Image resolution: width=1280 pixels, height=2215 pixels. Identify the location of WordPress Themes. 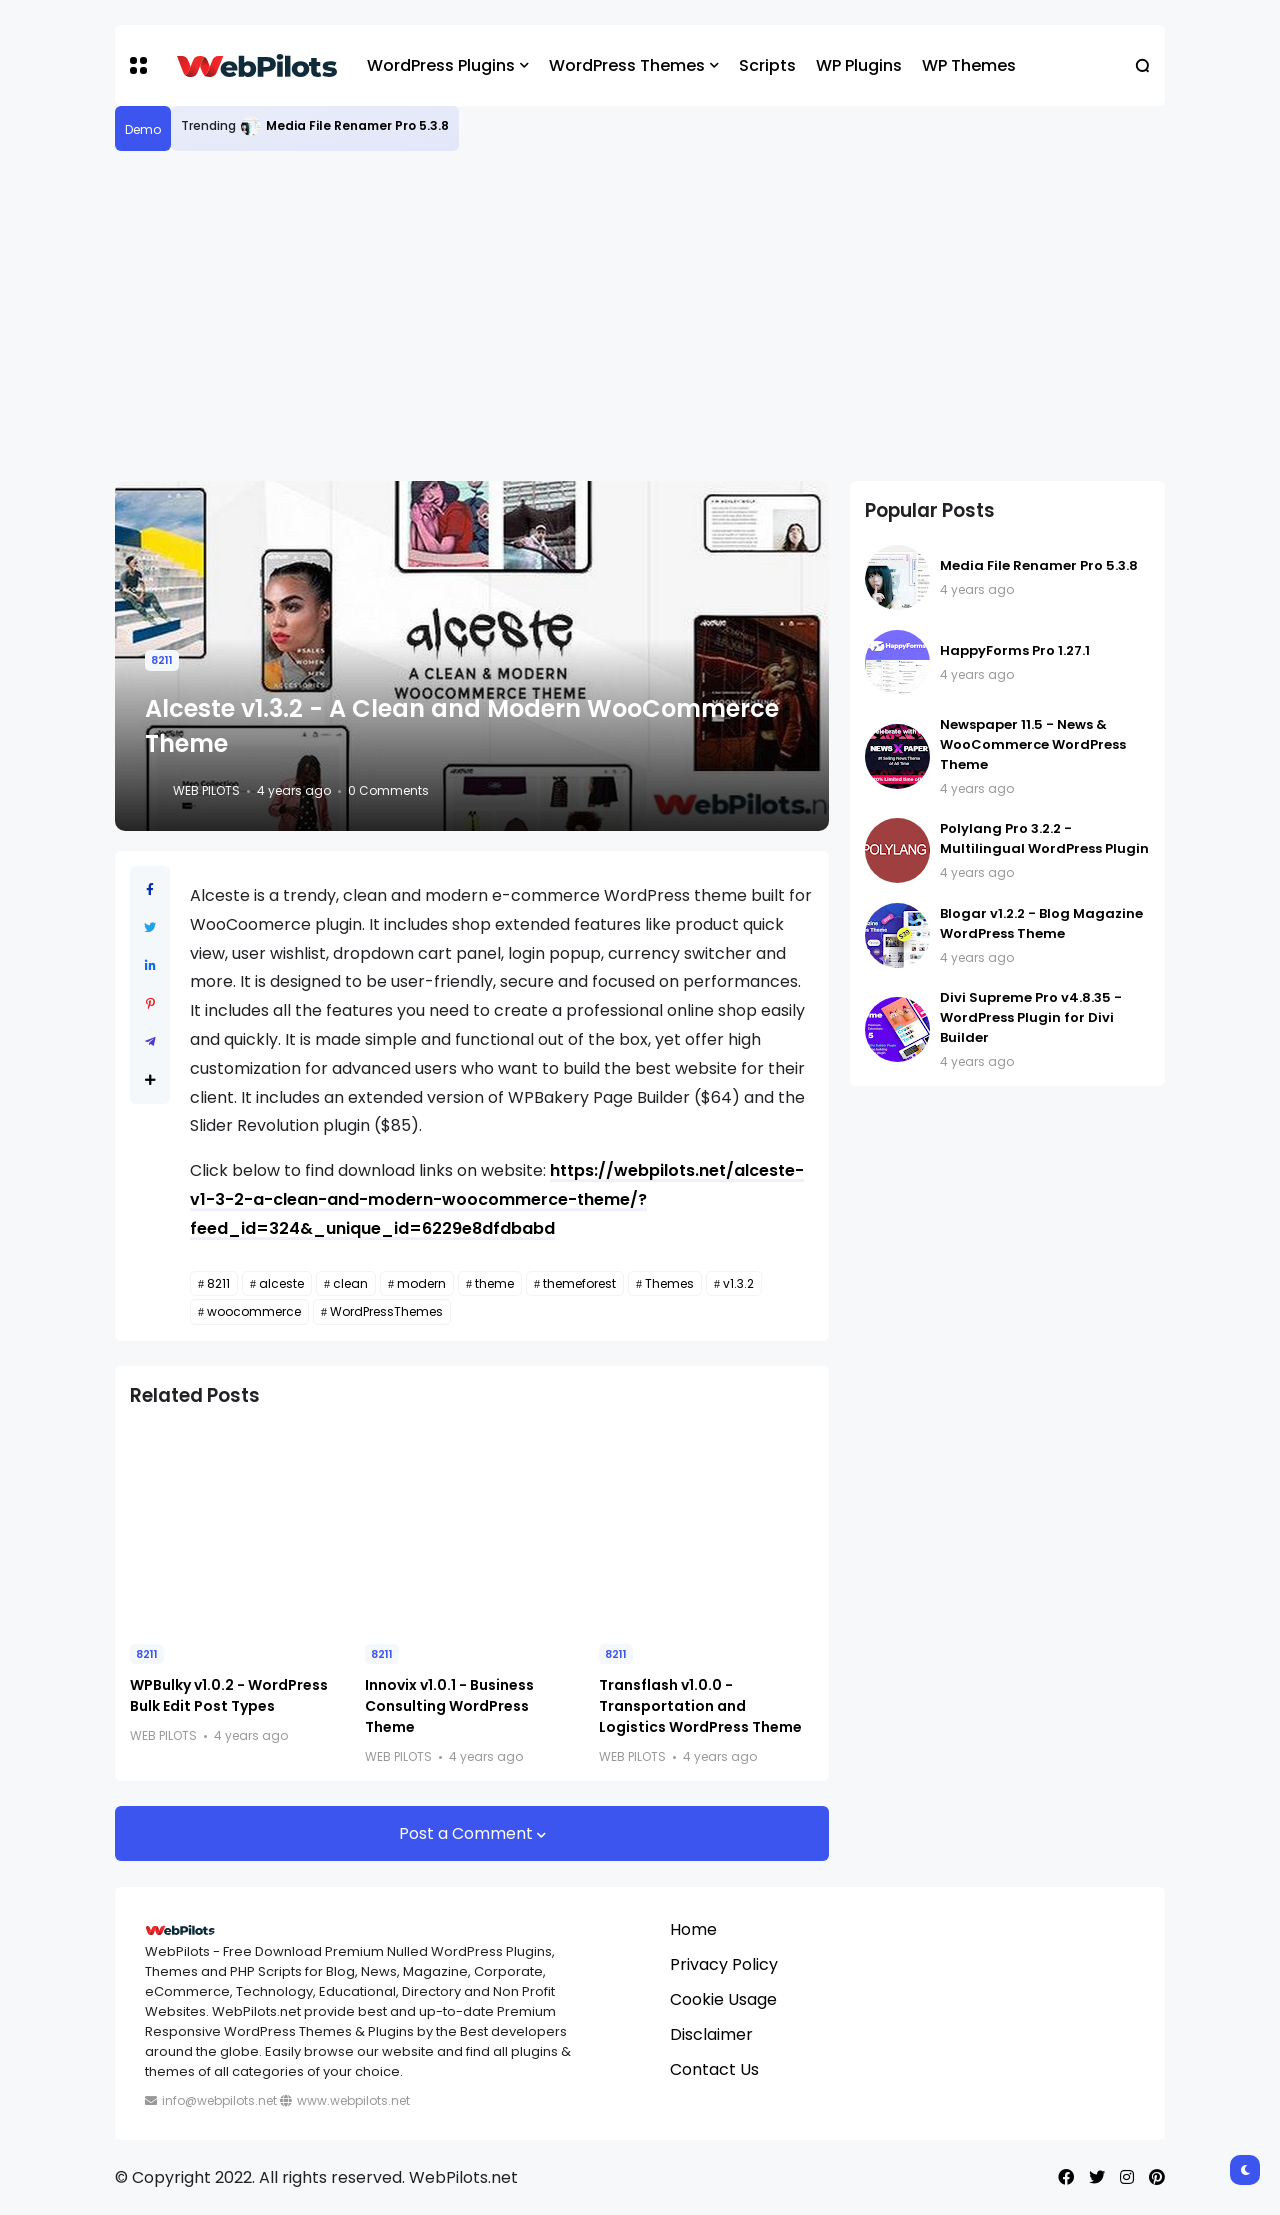
(627, 65).